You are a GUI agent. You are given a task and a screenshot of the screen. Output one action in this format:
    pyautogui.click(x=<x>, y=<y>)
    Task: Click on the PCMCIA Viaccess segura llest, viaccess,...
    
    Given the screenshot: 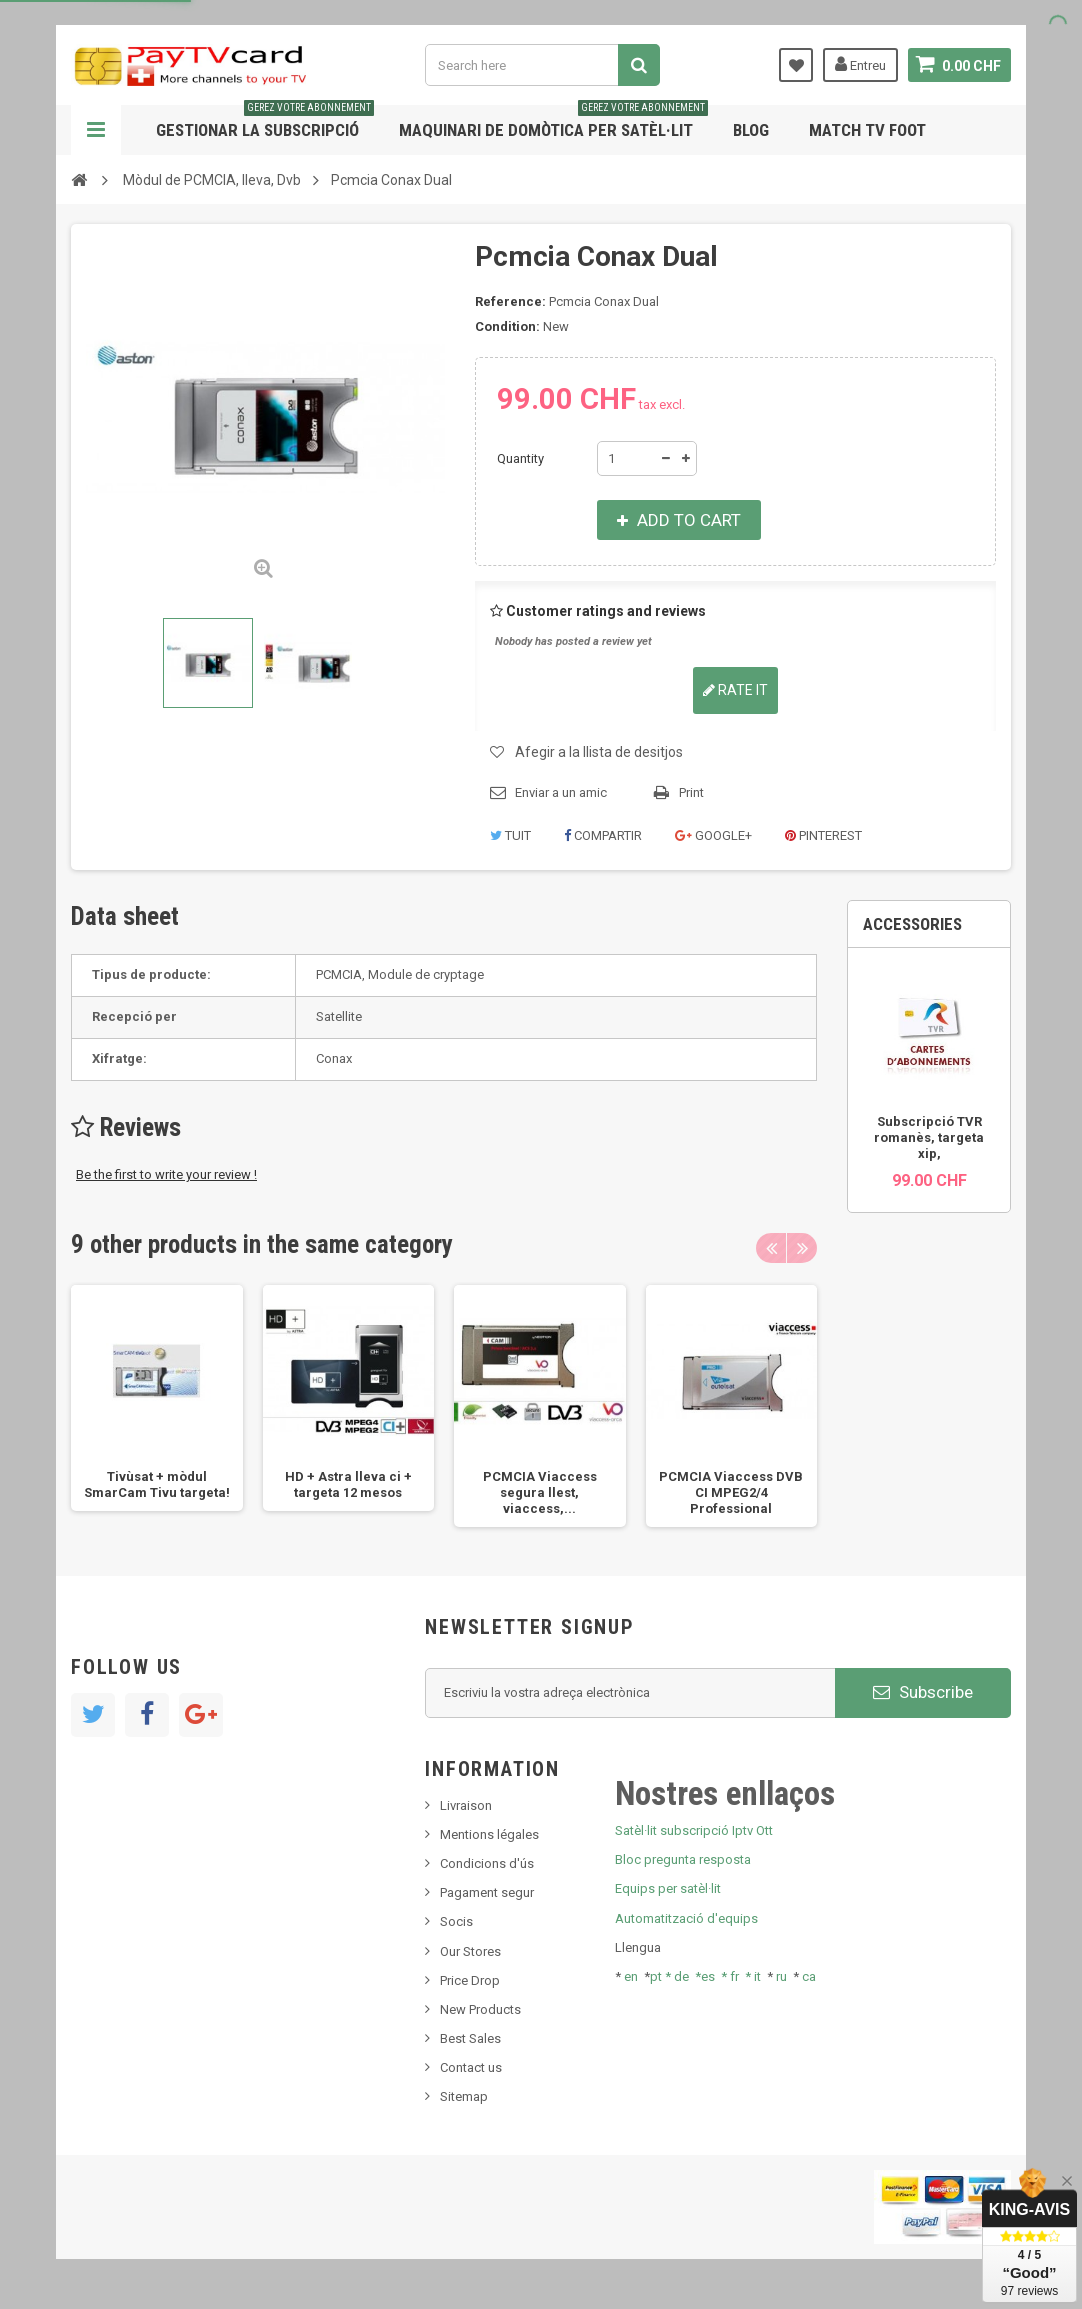 What is the action you would take?
    pyautogui.click(x=540, y=1492)
    